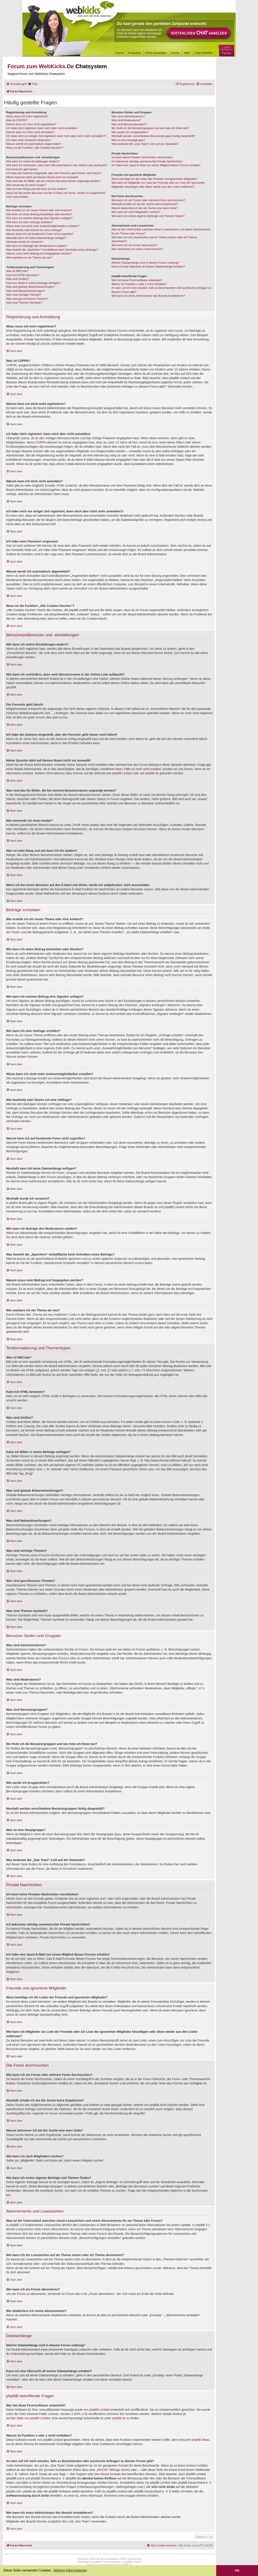 Image resolution: width=258 pixels, height=2576 pixels. What do you see at coordinates (136, 212) in the screenshot?
I see `Wie kann ich nach Mitgliedern suchen?` at bounding box center [136, 212].